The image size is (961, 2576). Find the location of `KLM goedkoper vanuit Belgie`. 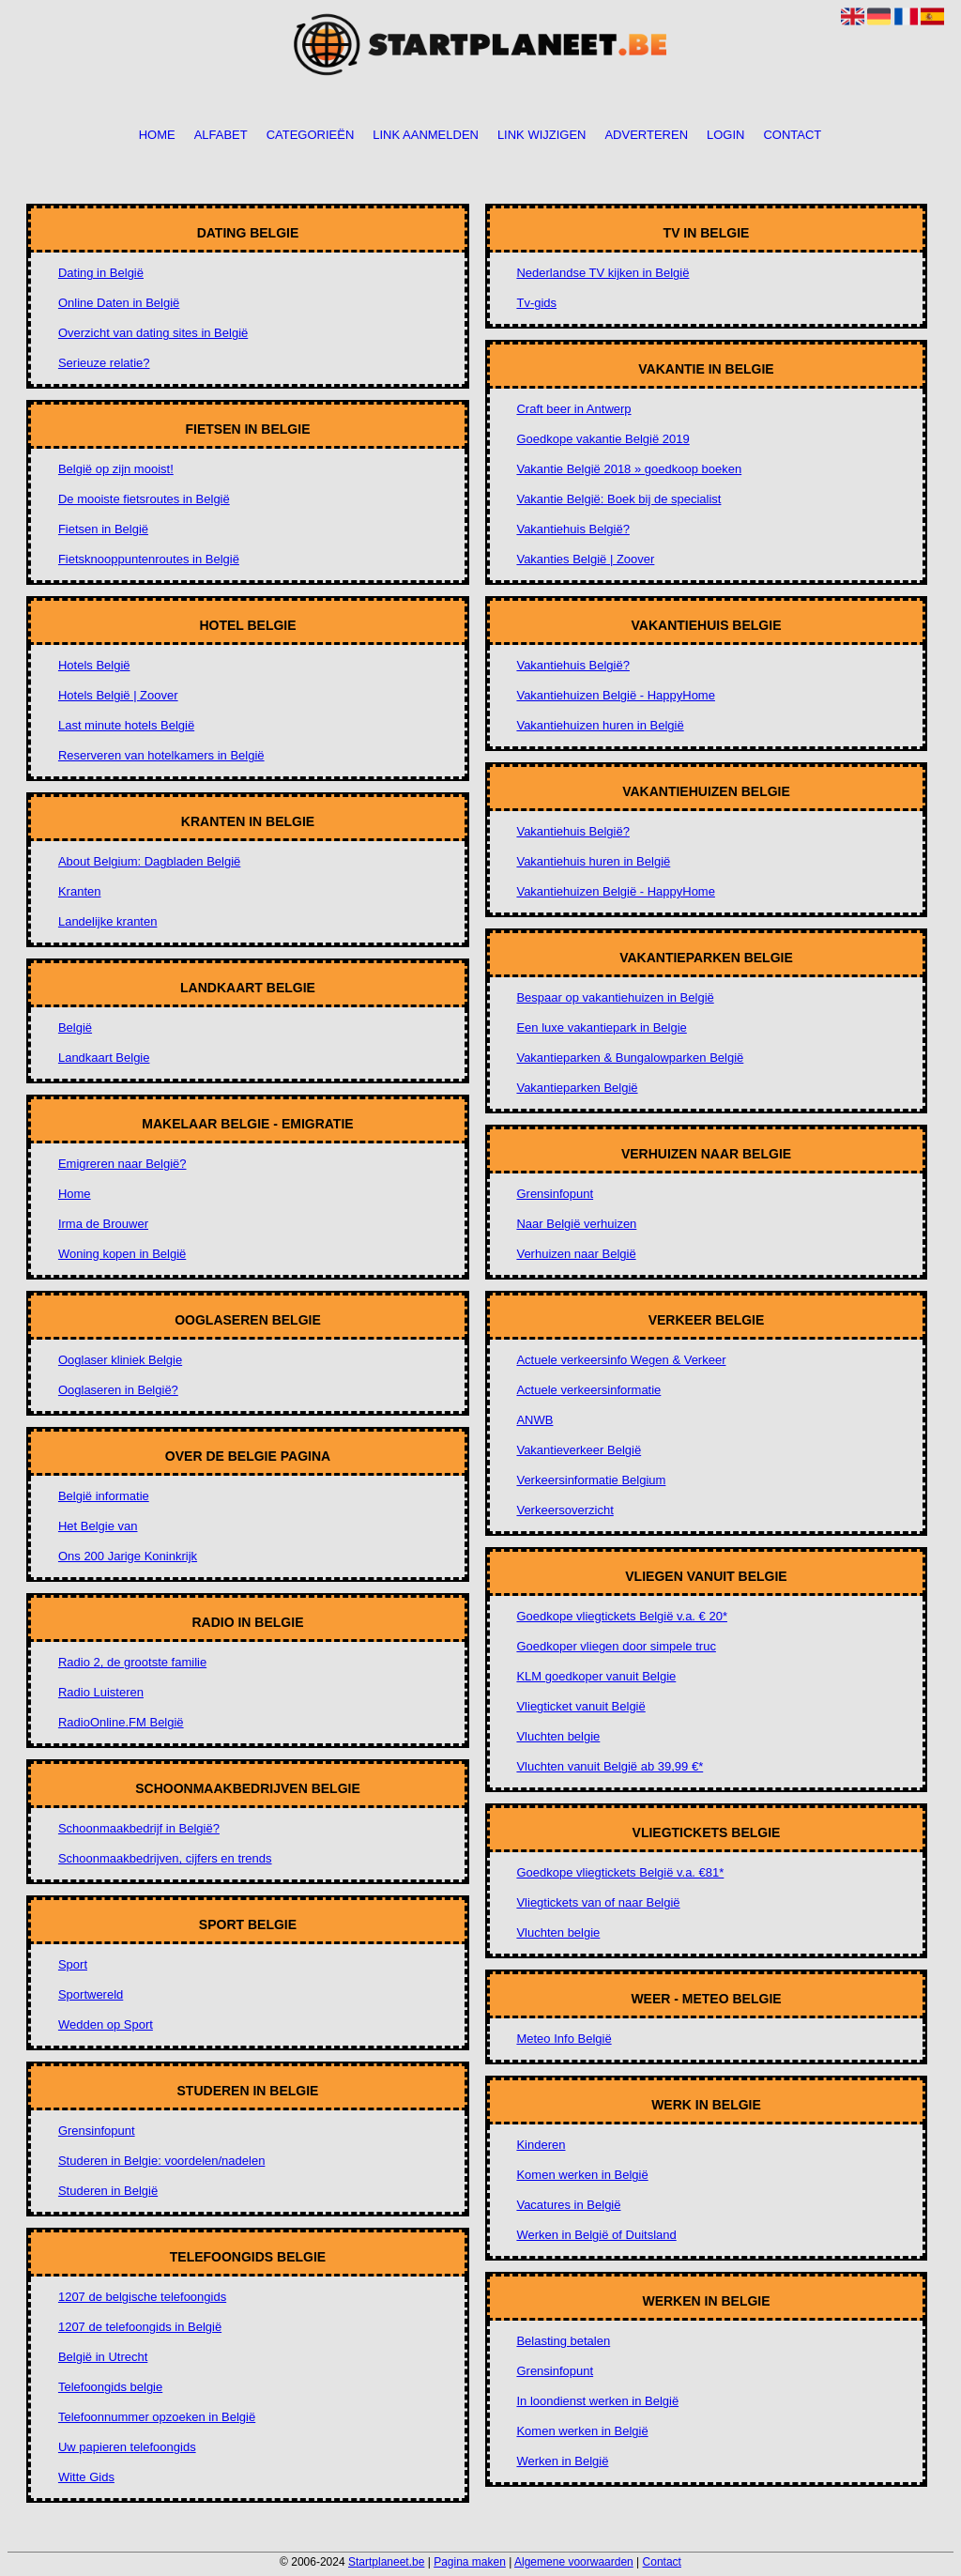

KLM goedkoper vanuit Belgie is located at coordinates (596, 1676).